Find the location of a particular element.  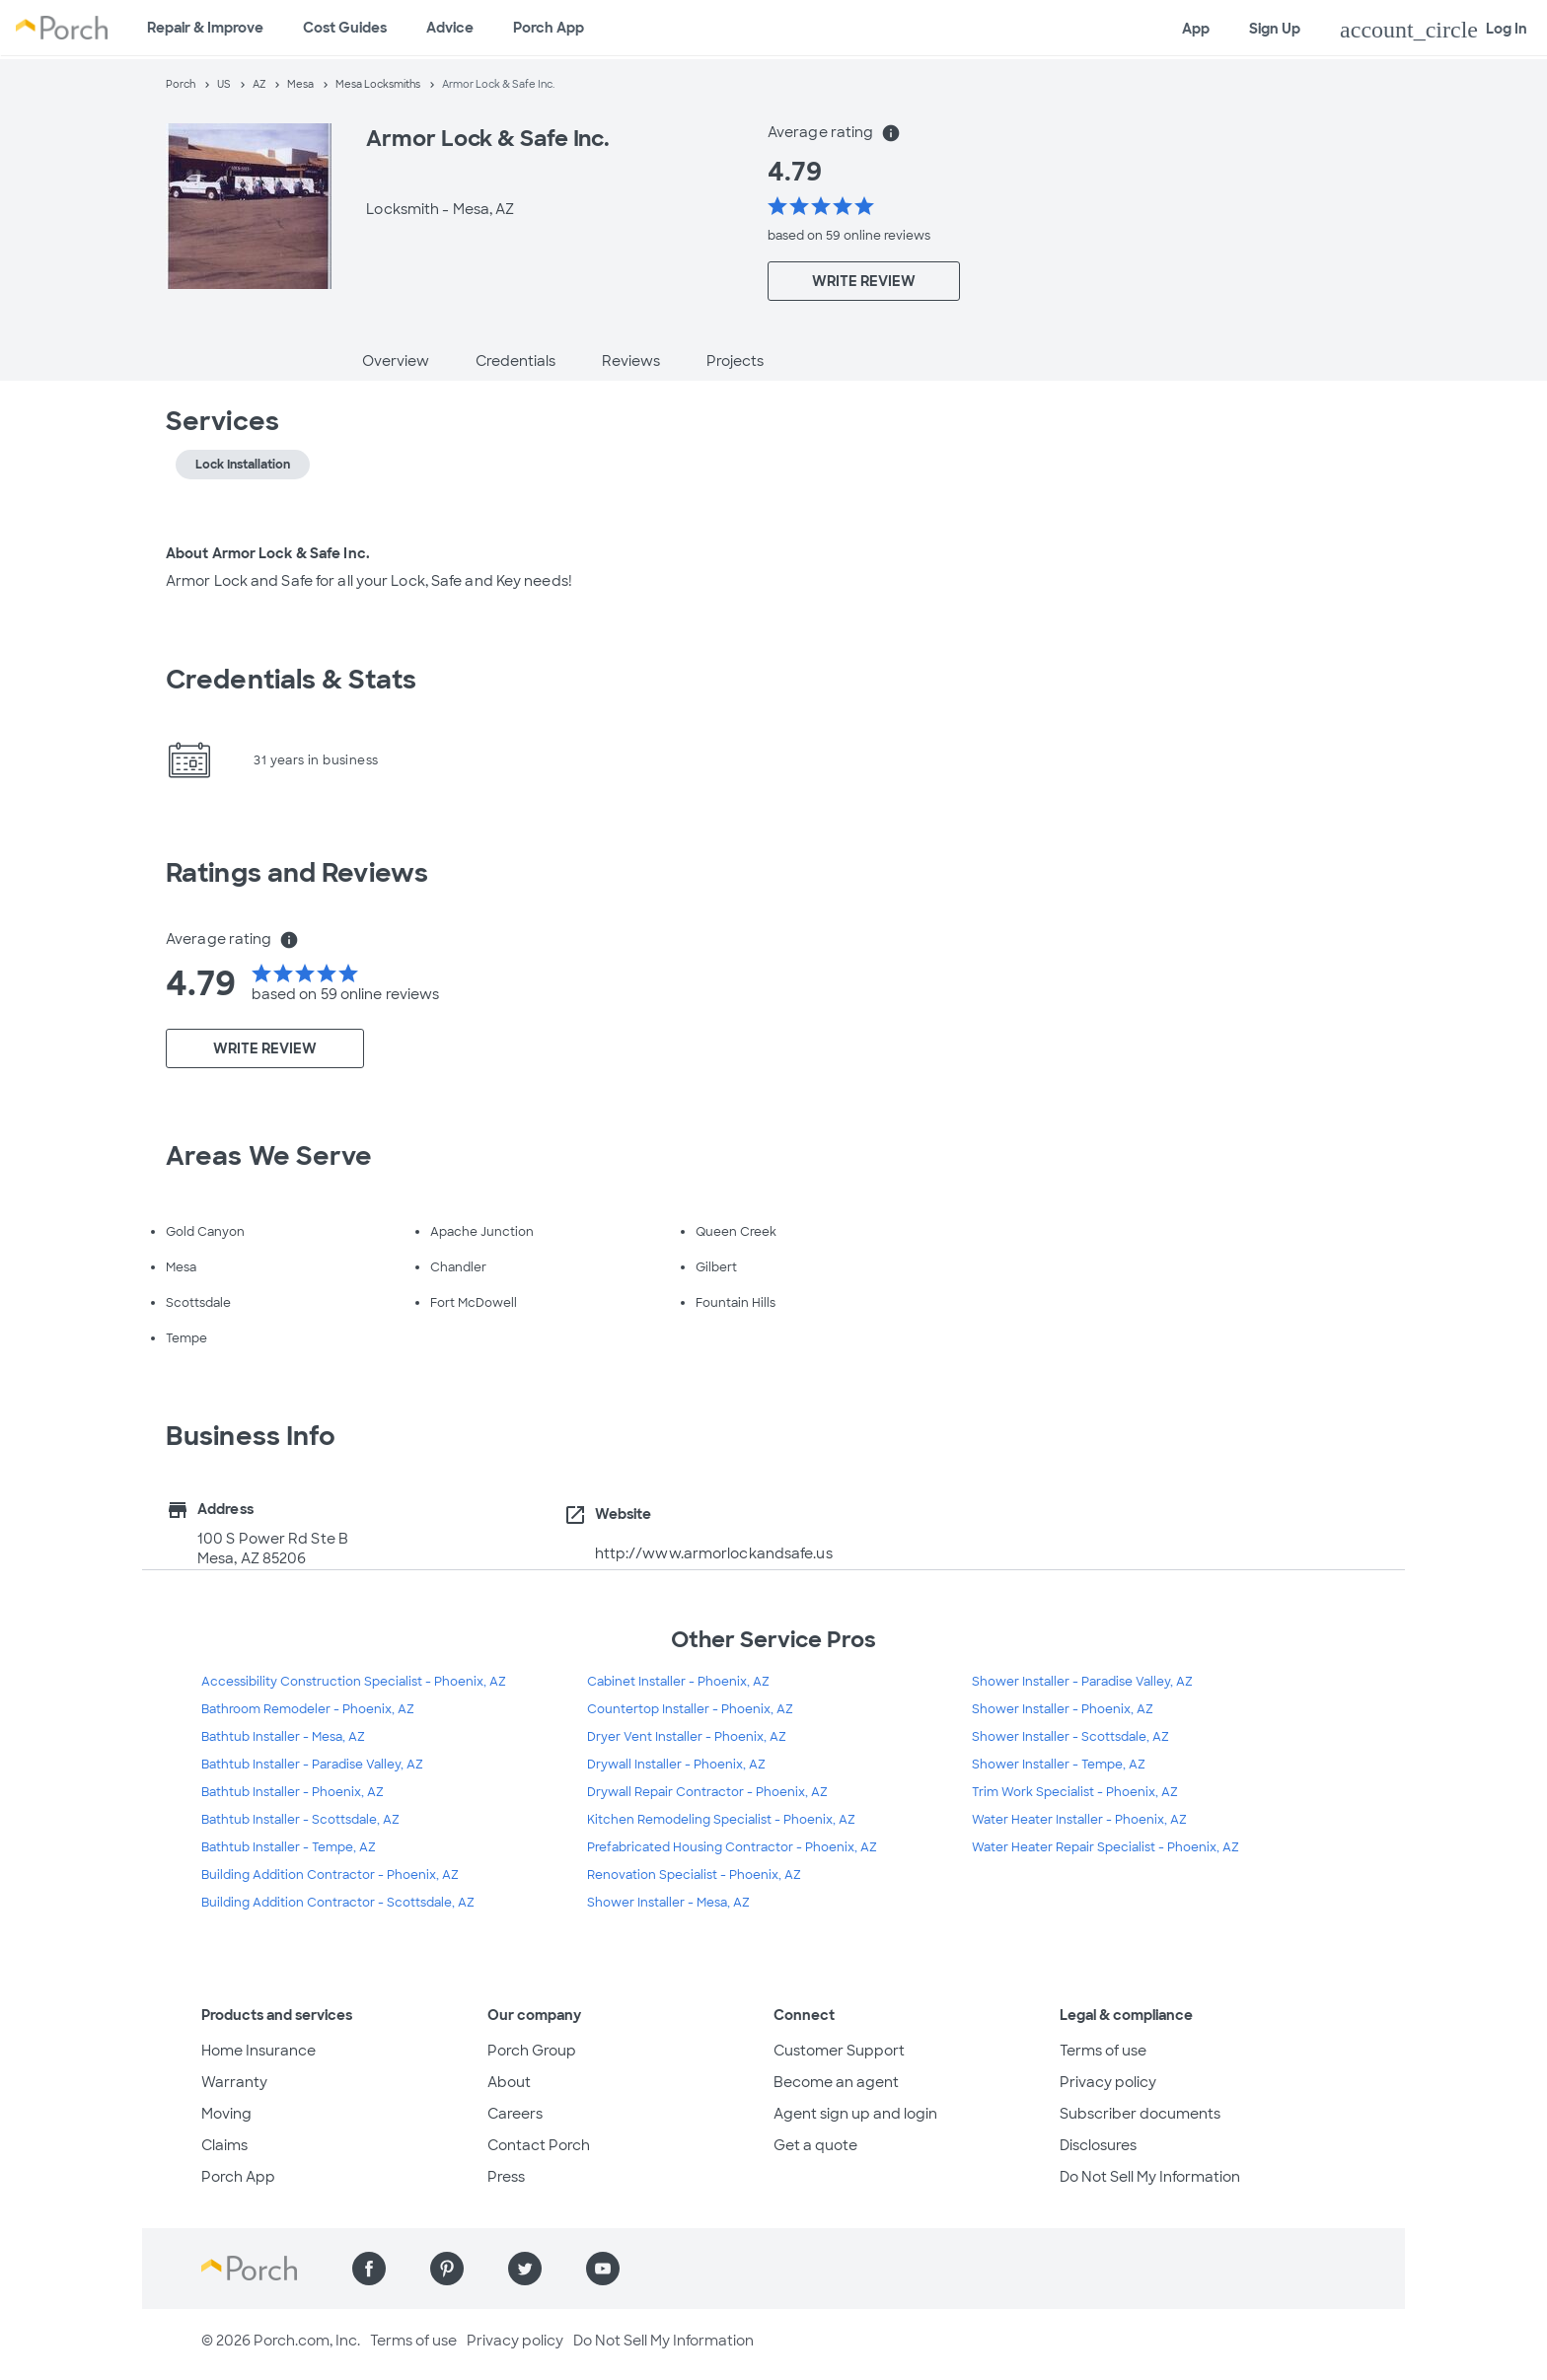

Credentials & Stats is located at coordinates (291, 679).